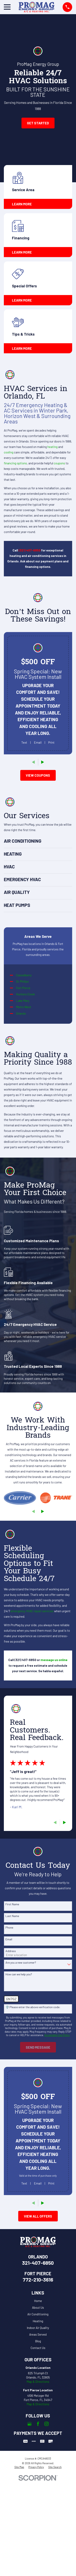  What do you see at coordinates (32, 2007) in the screenshot?
I see `🛡️ Please enter the above verification code:` at bounding box center [32, 2007].